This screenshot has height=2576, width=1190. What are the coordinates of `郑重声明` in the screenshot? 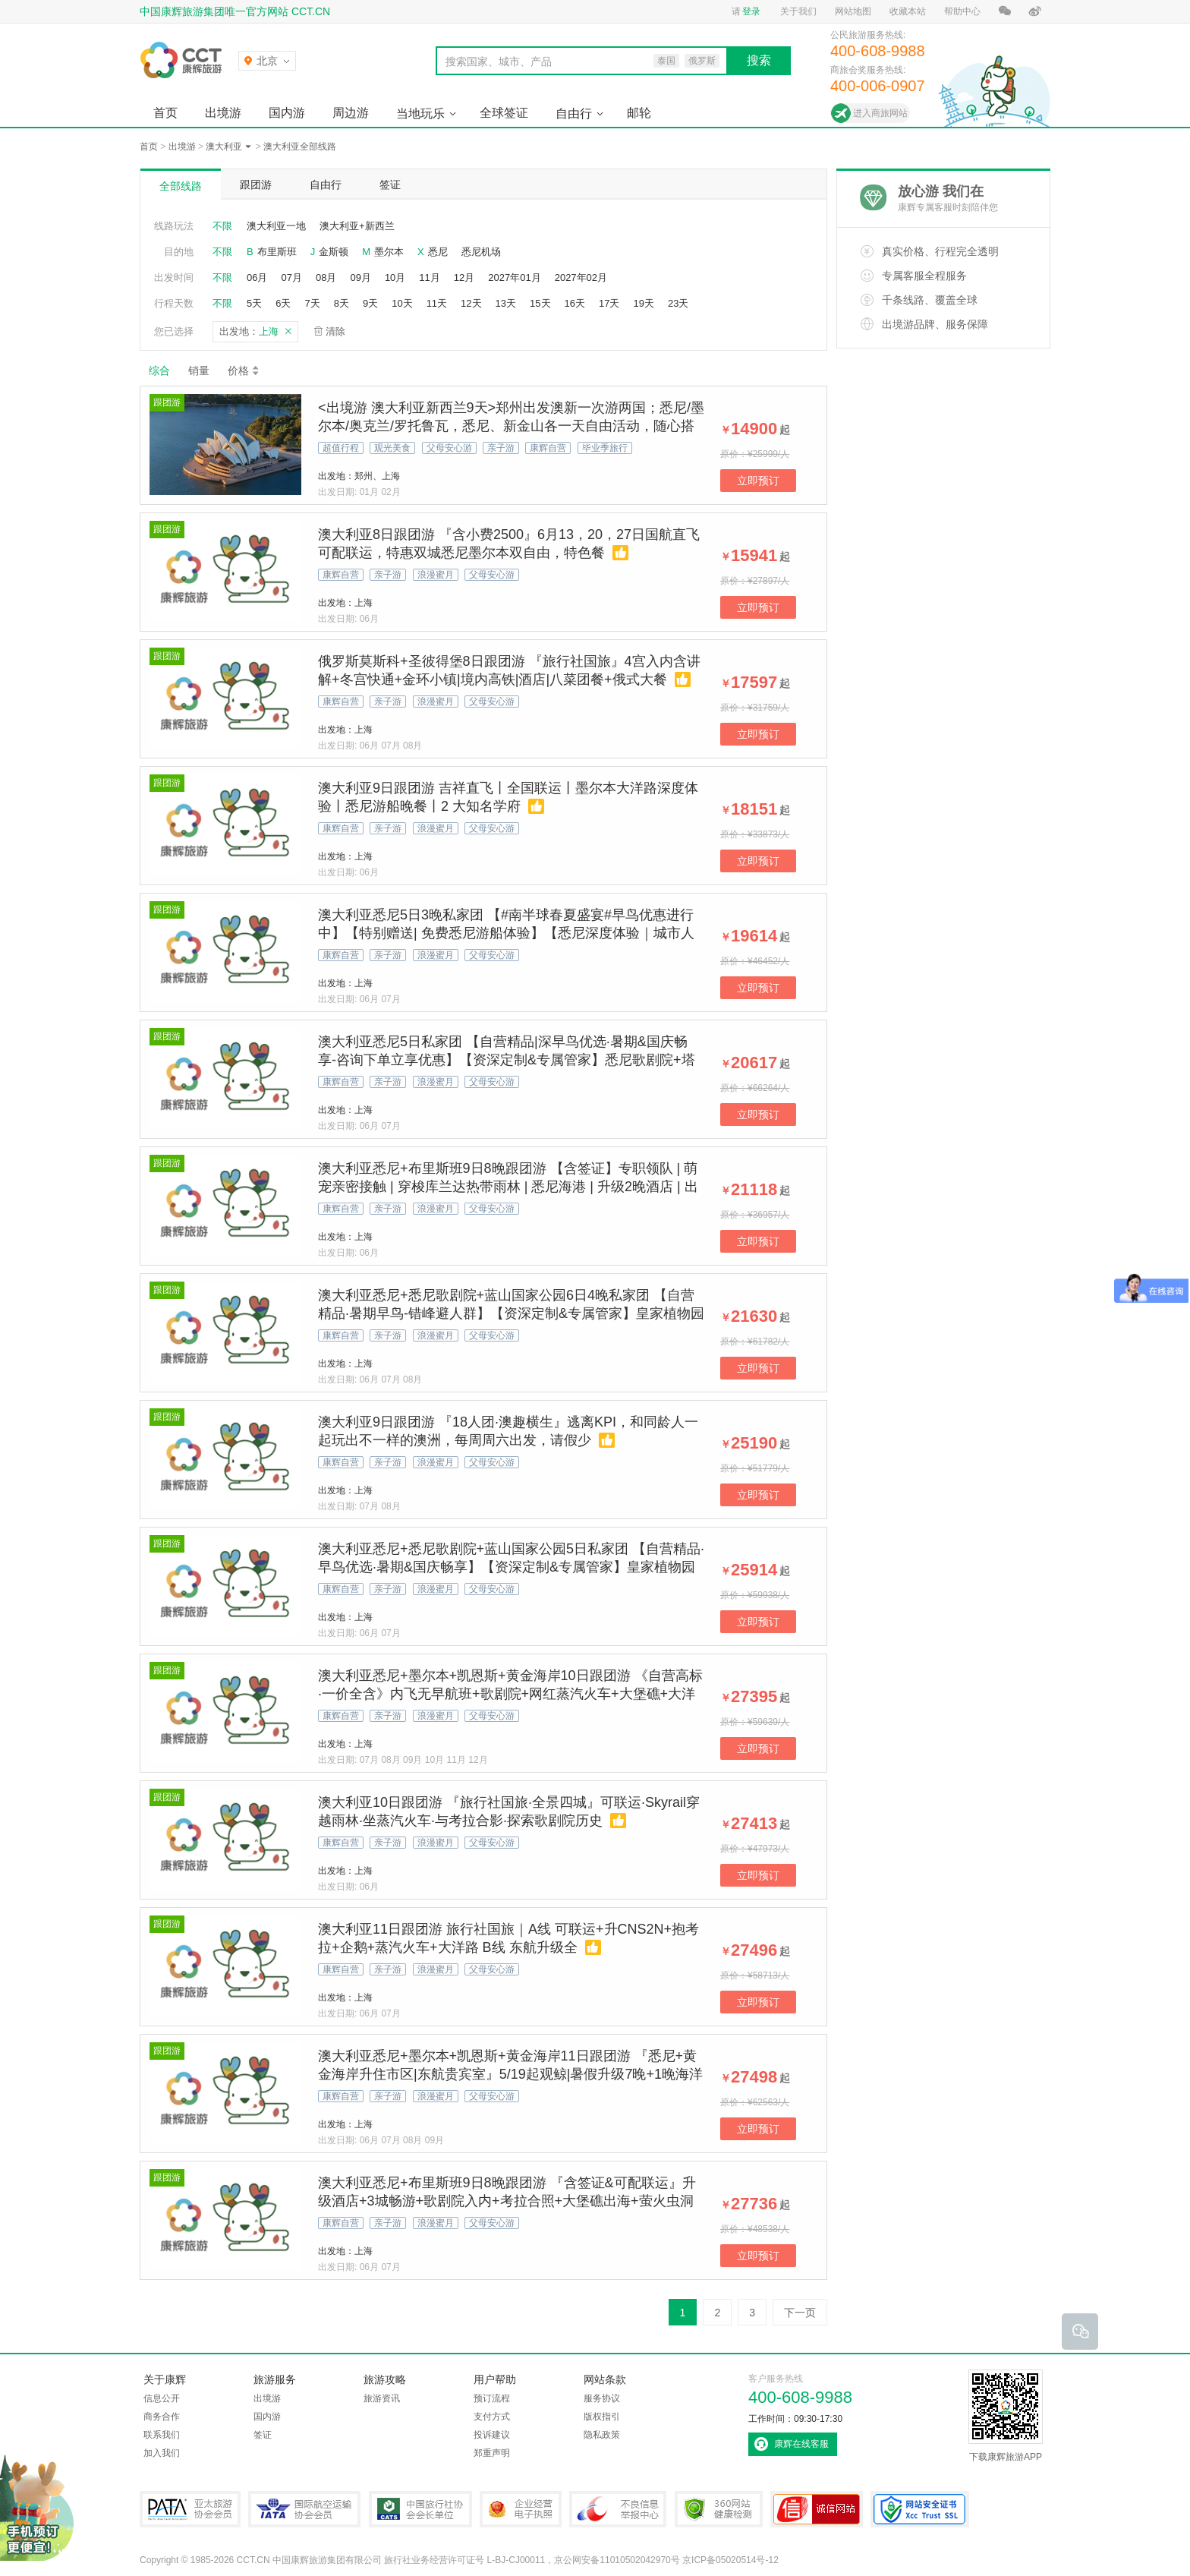 It's located at (492, 2453).